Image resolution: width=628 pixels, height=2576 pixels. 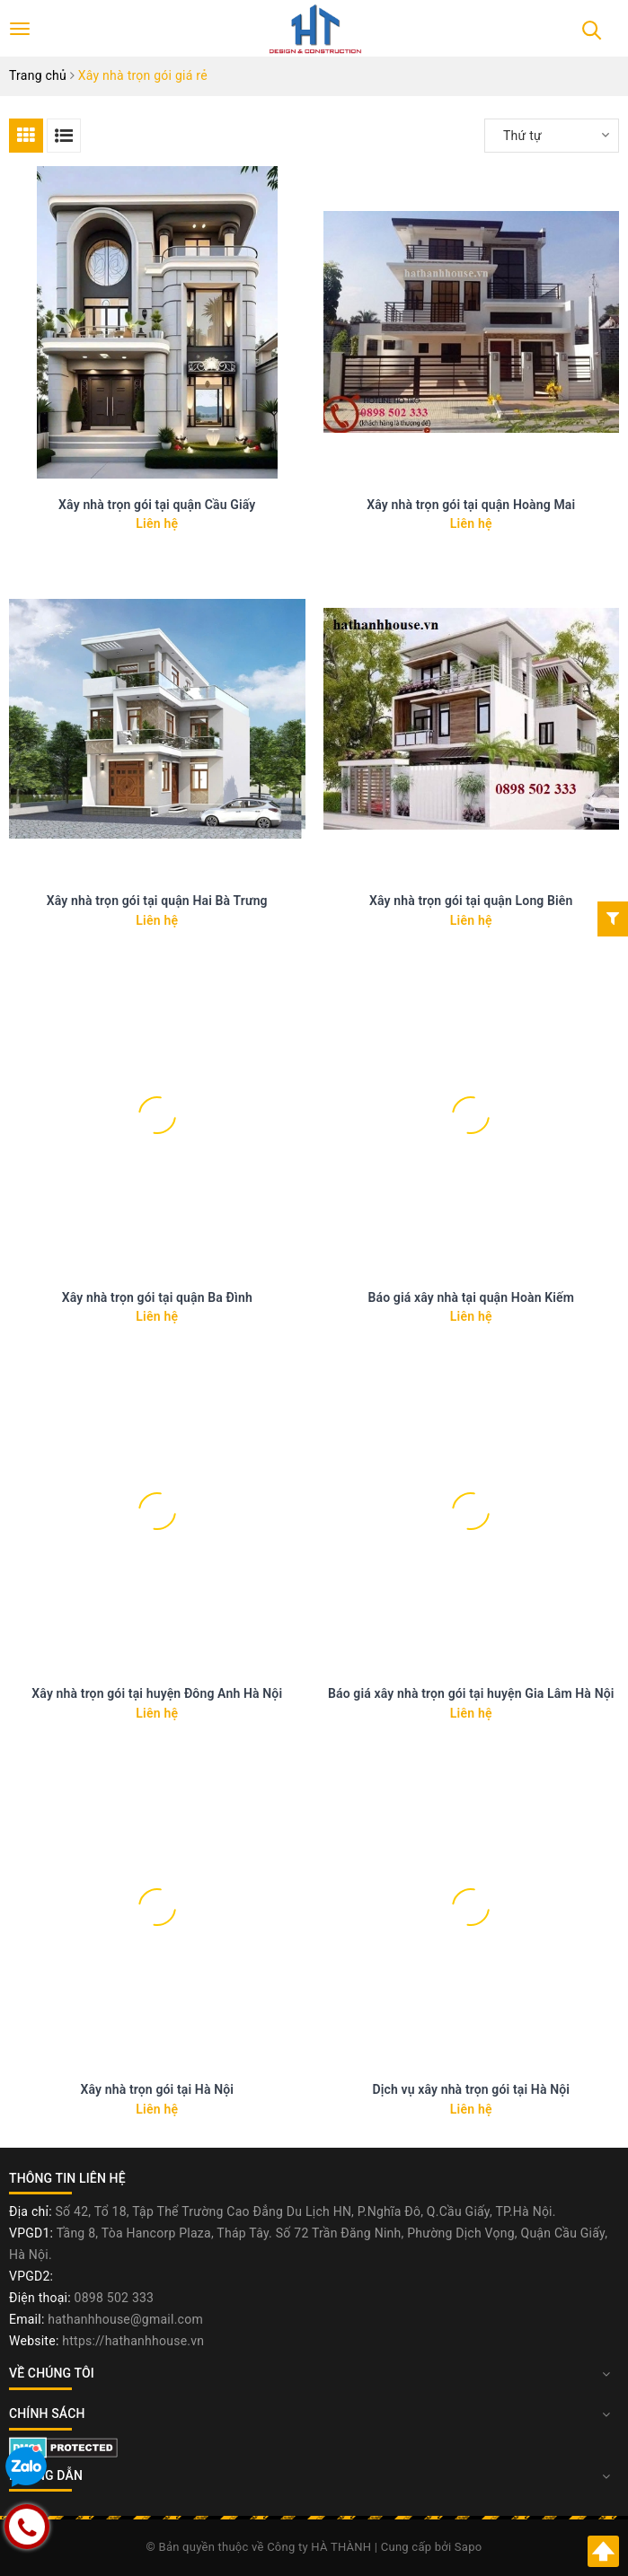 What do you see at coordinates (156, 1693) in the screenshot?
I see `Xây nhà trọn gói tại huyện Đông Anh Hà Nội` at bounding box center [156, 1693].